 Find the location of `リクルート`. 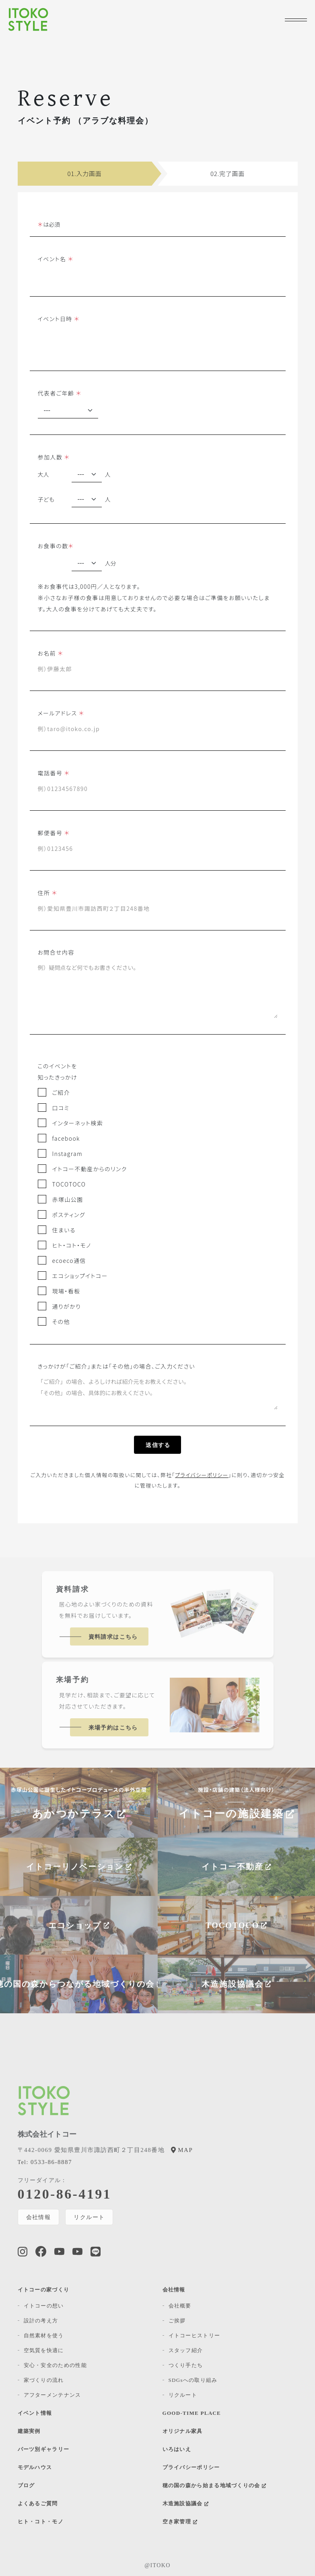

リクルート is located at coordinates (89, 2217).